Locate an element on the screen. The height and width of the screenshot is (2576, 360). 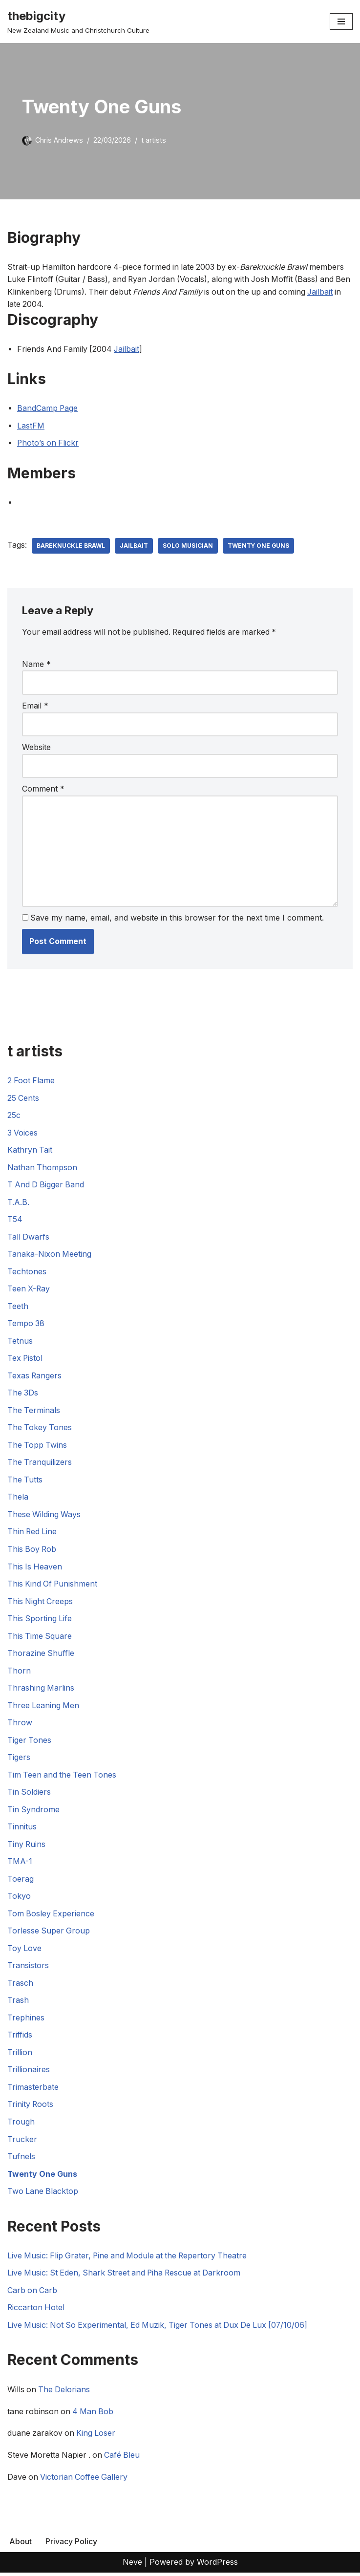
Torlesse Super Group is located at coordinates (49, 1933).